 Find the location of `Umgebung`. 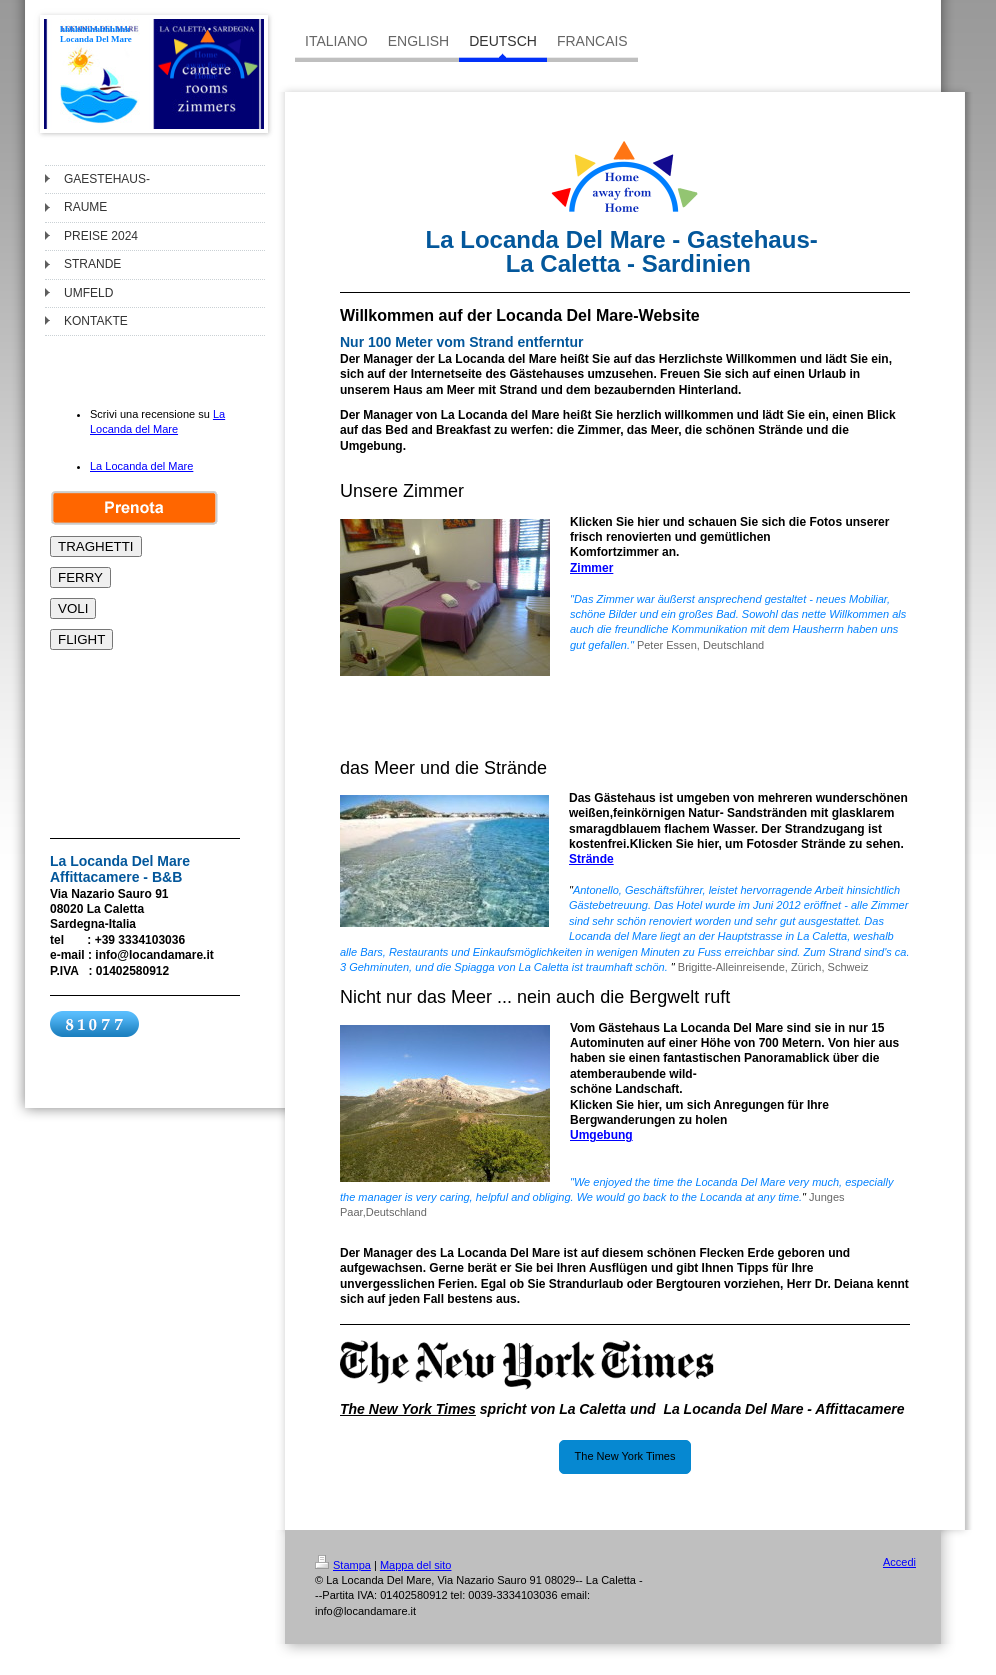

Umgebung is located at coordinates (601, 1135).